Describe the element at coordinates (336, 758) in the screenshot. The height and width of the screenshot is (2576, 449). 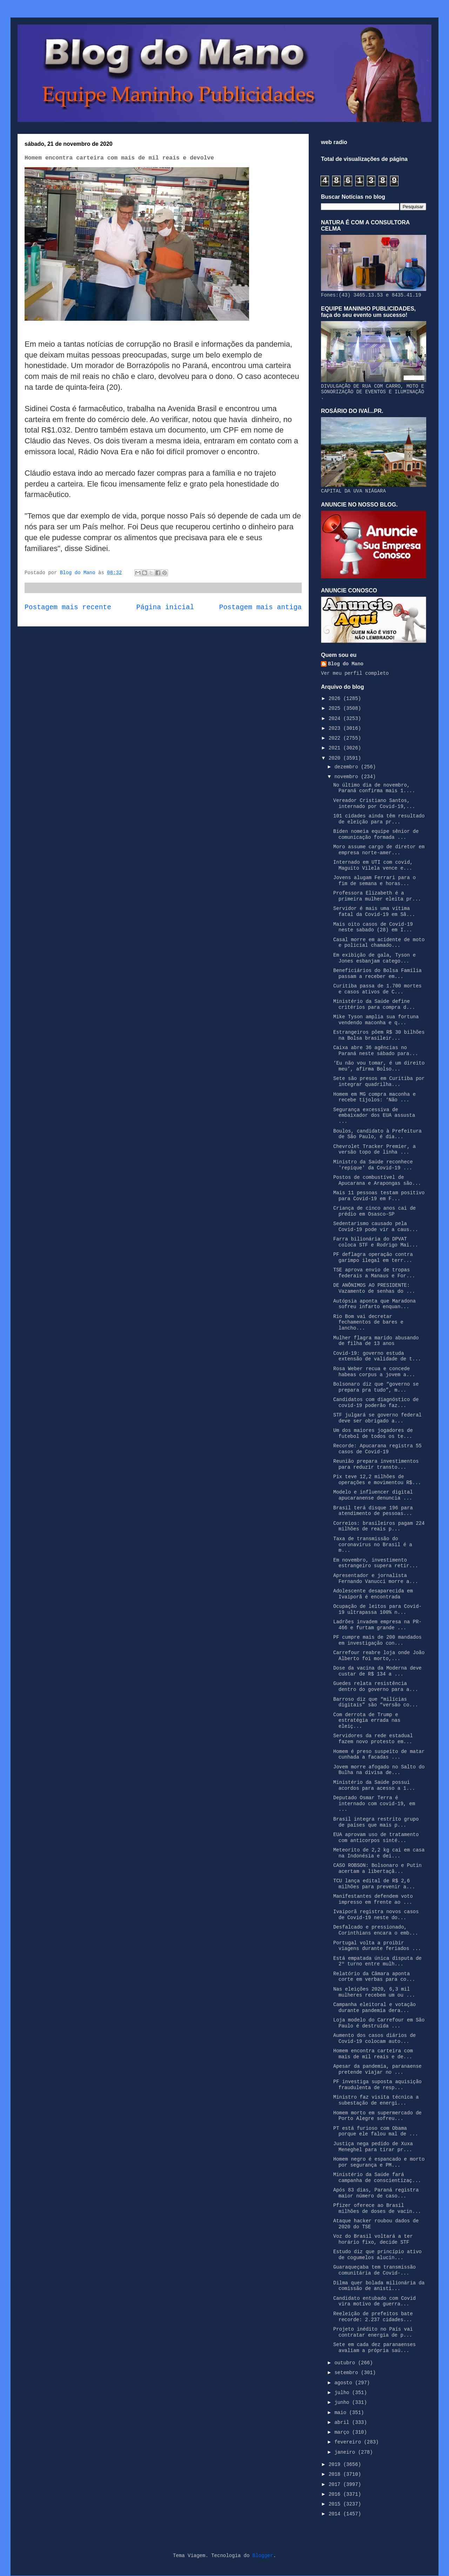
I see `2020` at that location.